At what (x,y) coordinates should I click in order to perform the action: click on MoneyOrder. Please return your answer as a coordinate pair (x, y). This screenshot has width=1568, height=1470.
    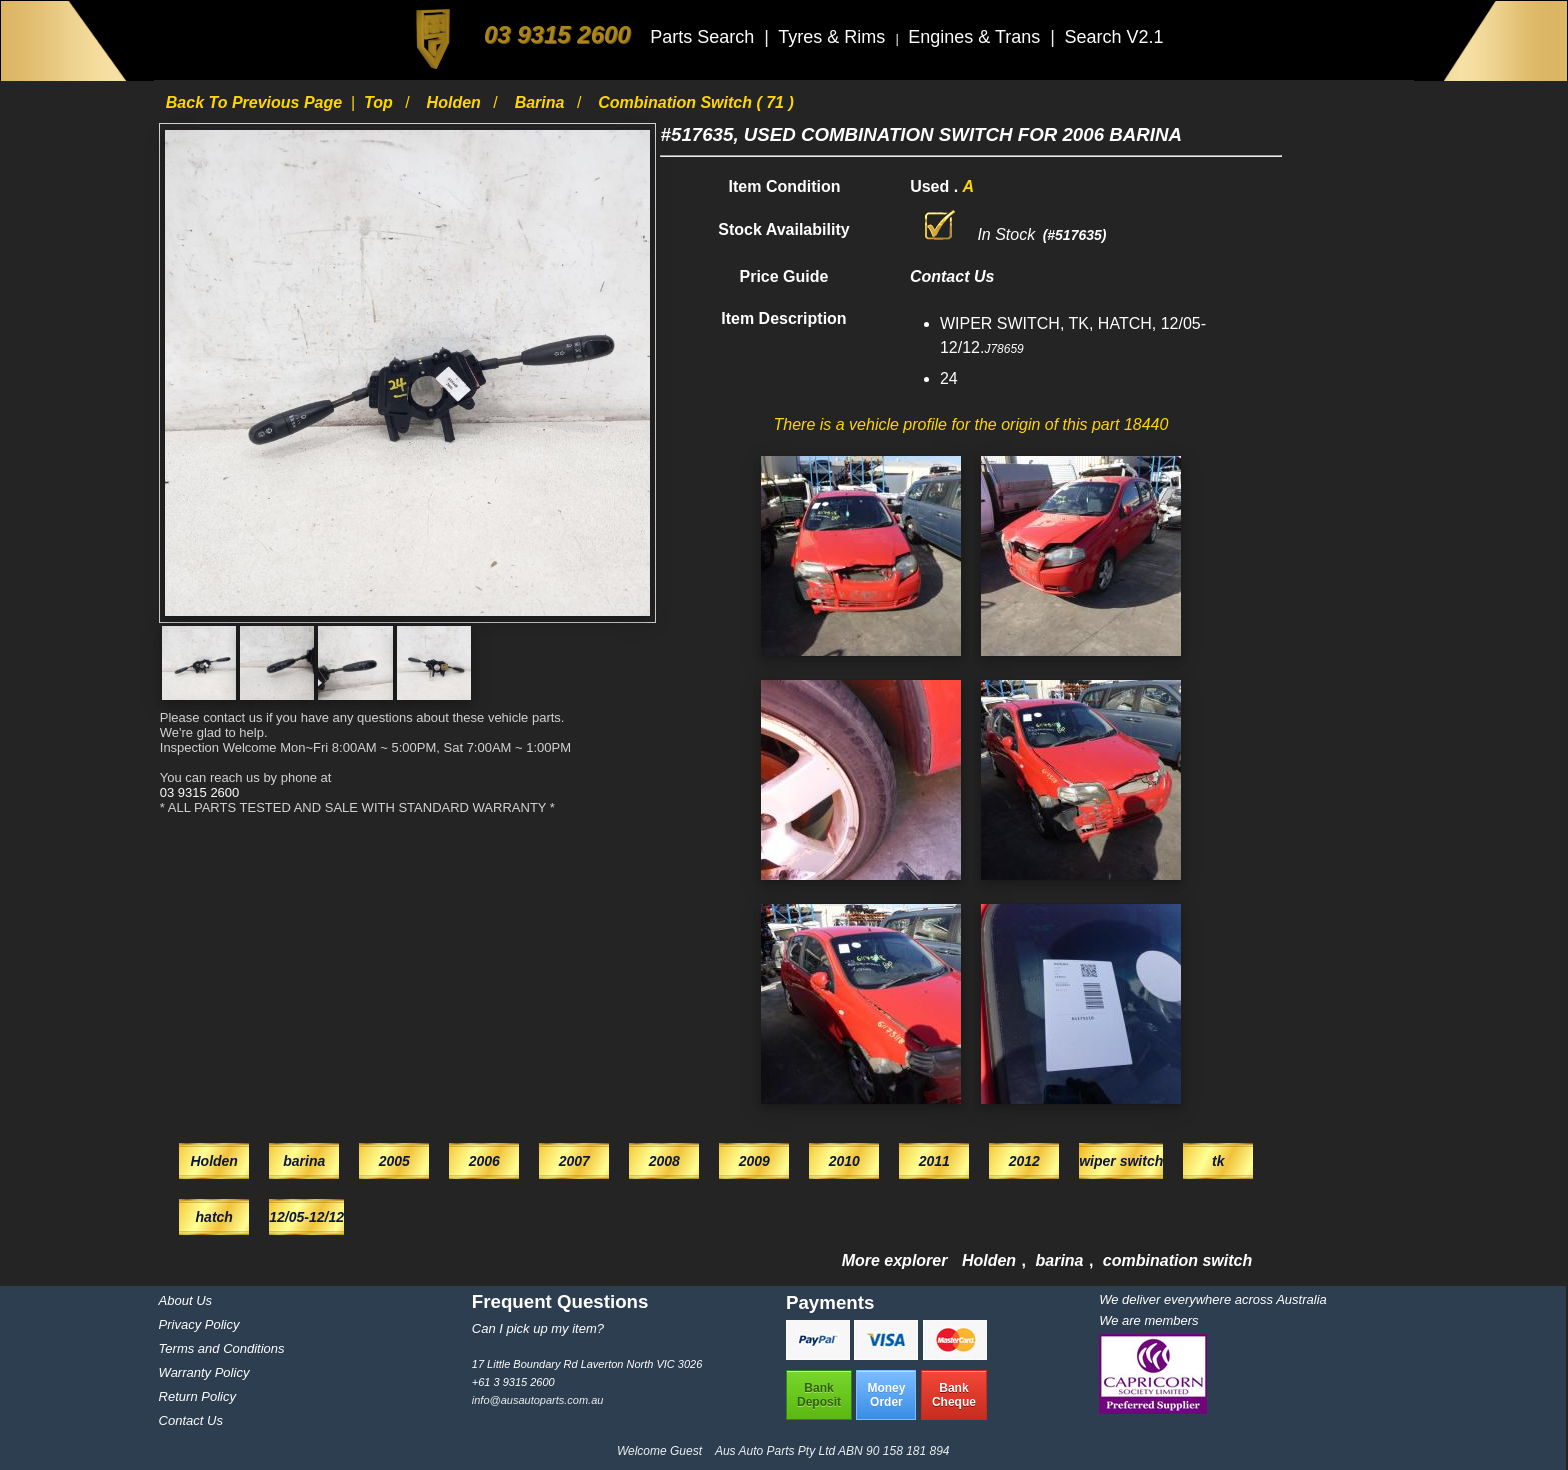
    Looking at the image, I should click on (886, 1395).